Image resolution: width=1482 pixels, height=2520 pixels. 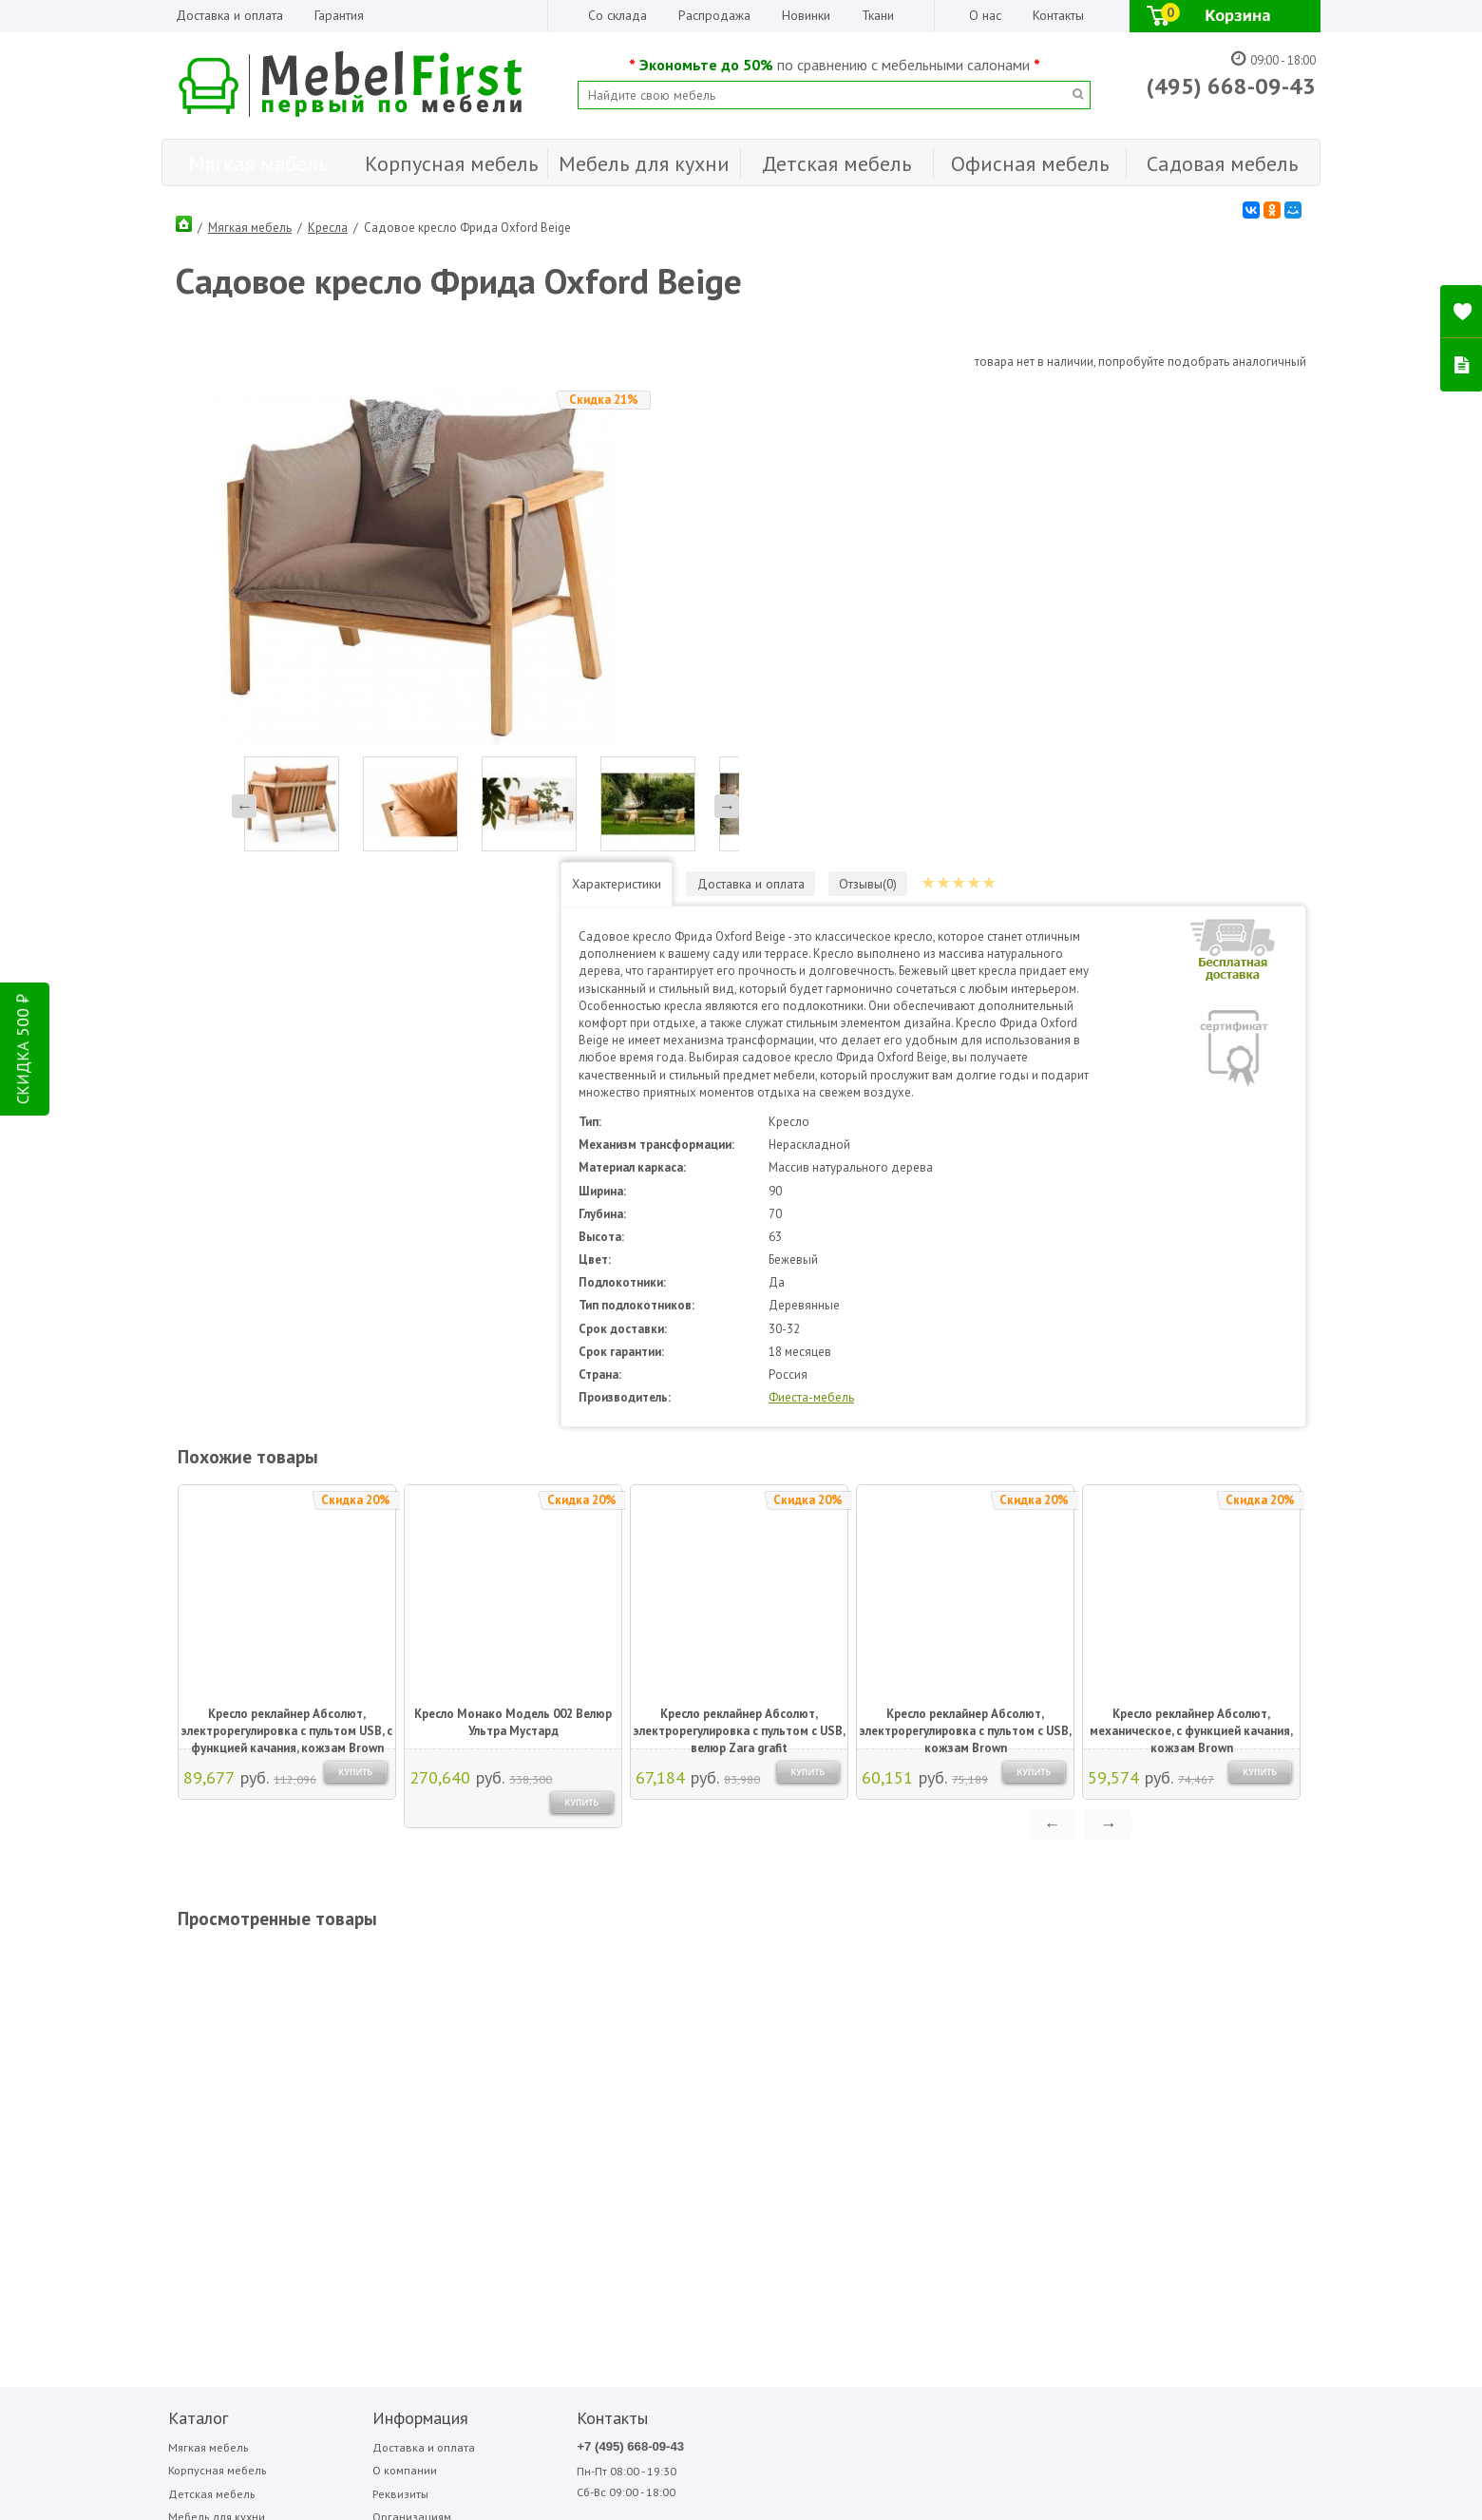 I want to click on Кресло реклайнер Абсолют, электрорегулировка с пультом с USB, кожзам Brown, so click(x=964, y=1267).